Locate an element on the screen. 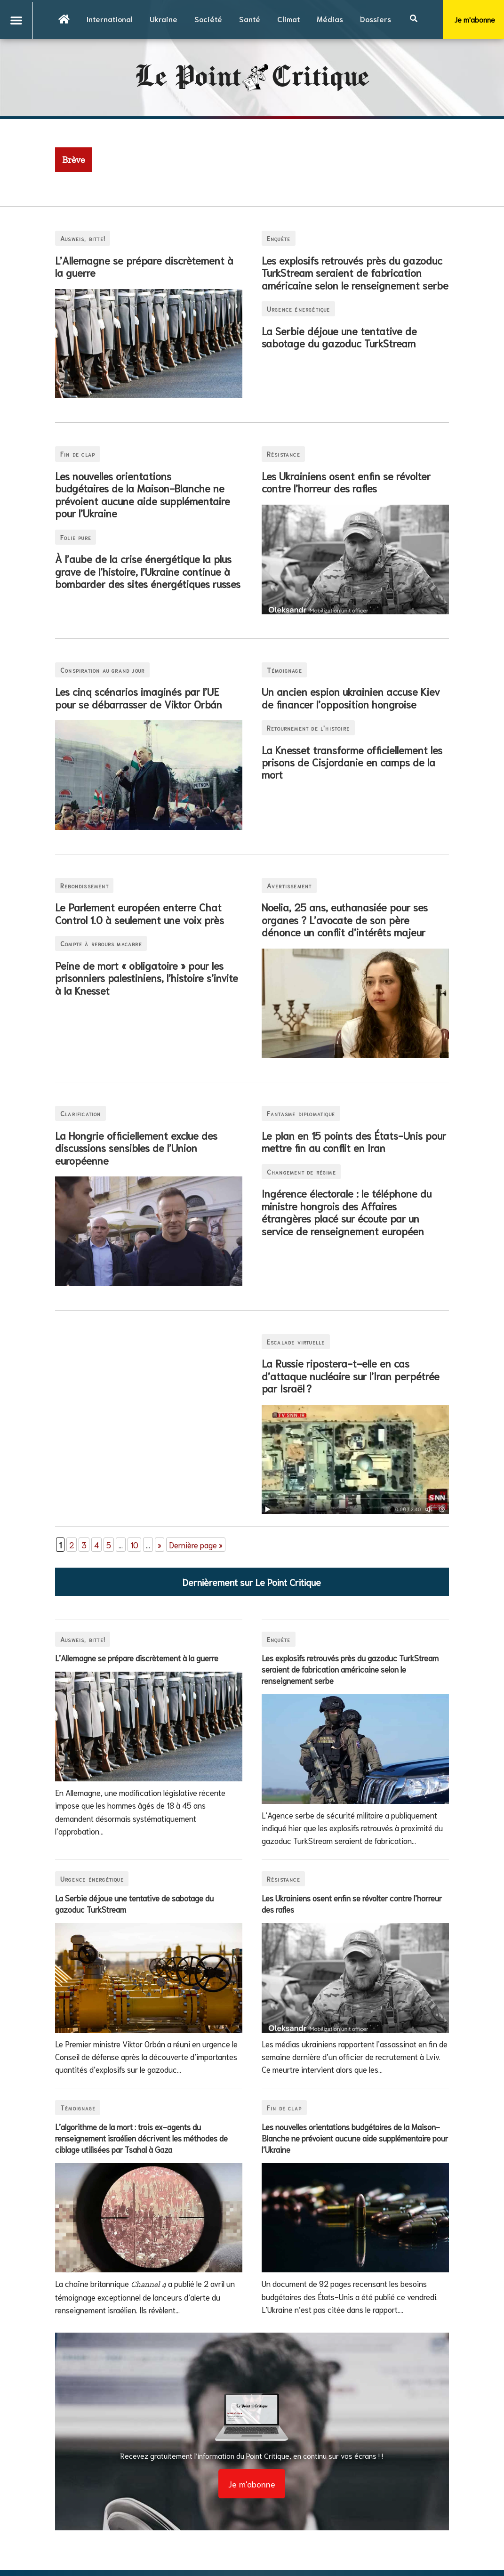  Peine de mort « obligatoire » pour les prisonniers palestiniens, l’histoire s’invite à la Knesset is located at coordinates (146, 977).